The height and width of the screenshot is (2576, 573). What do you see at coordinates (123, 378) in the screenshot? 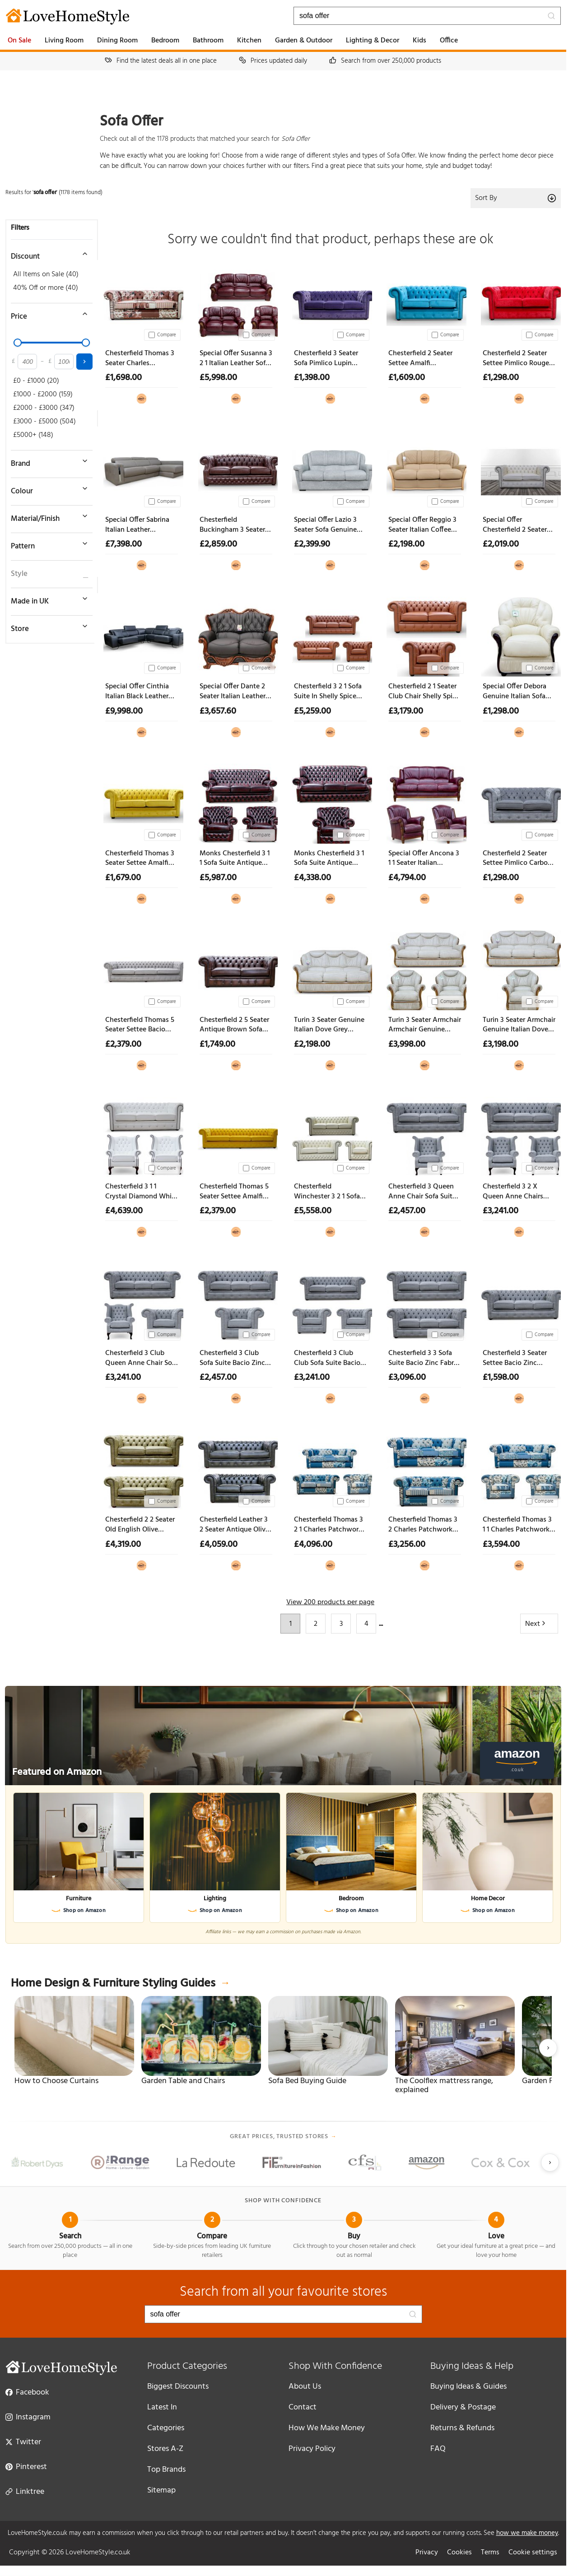
I see `£1,698.00` at bounding box center [123, 378].